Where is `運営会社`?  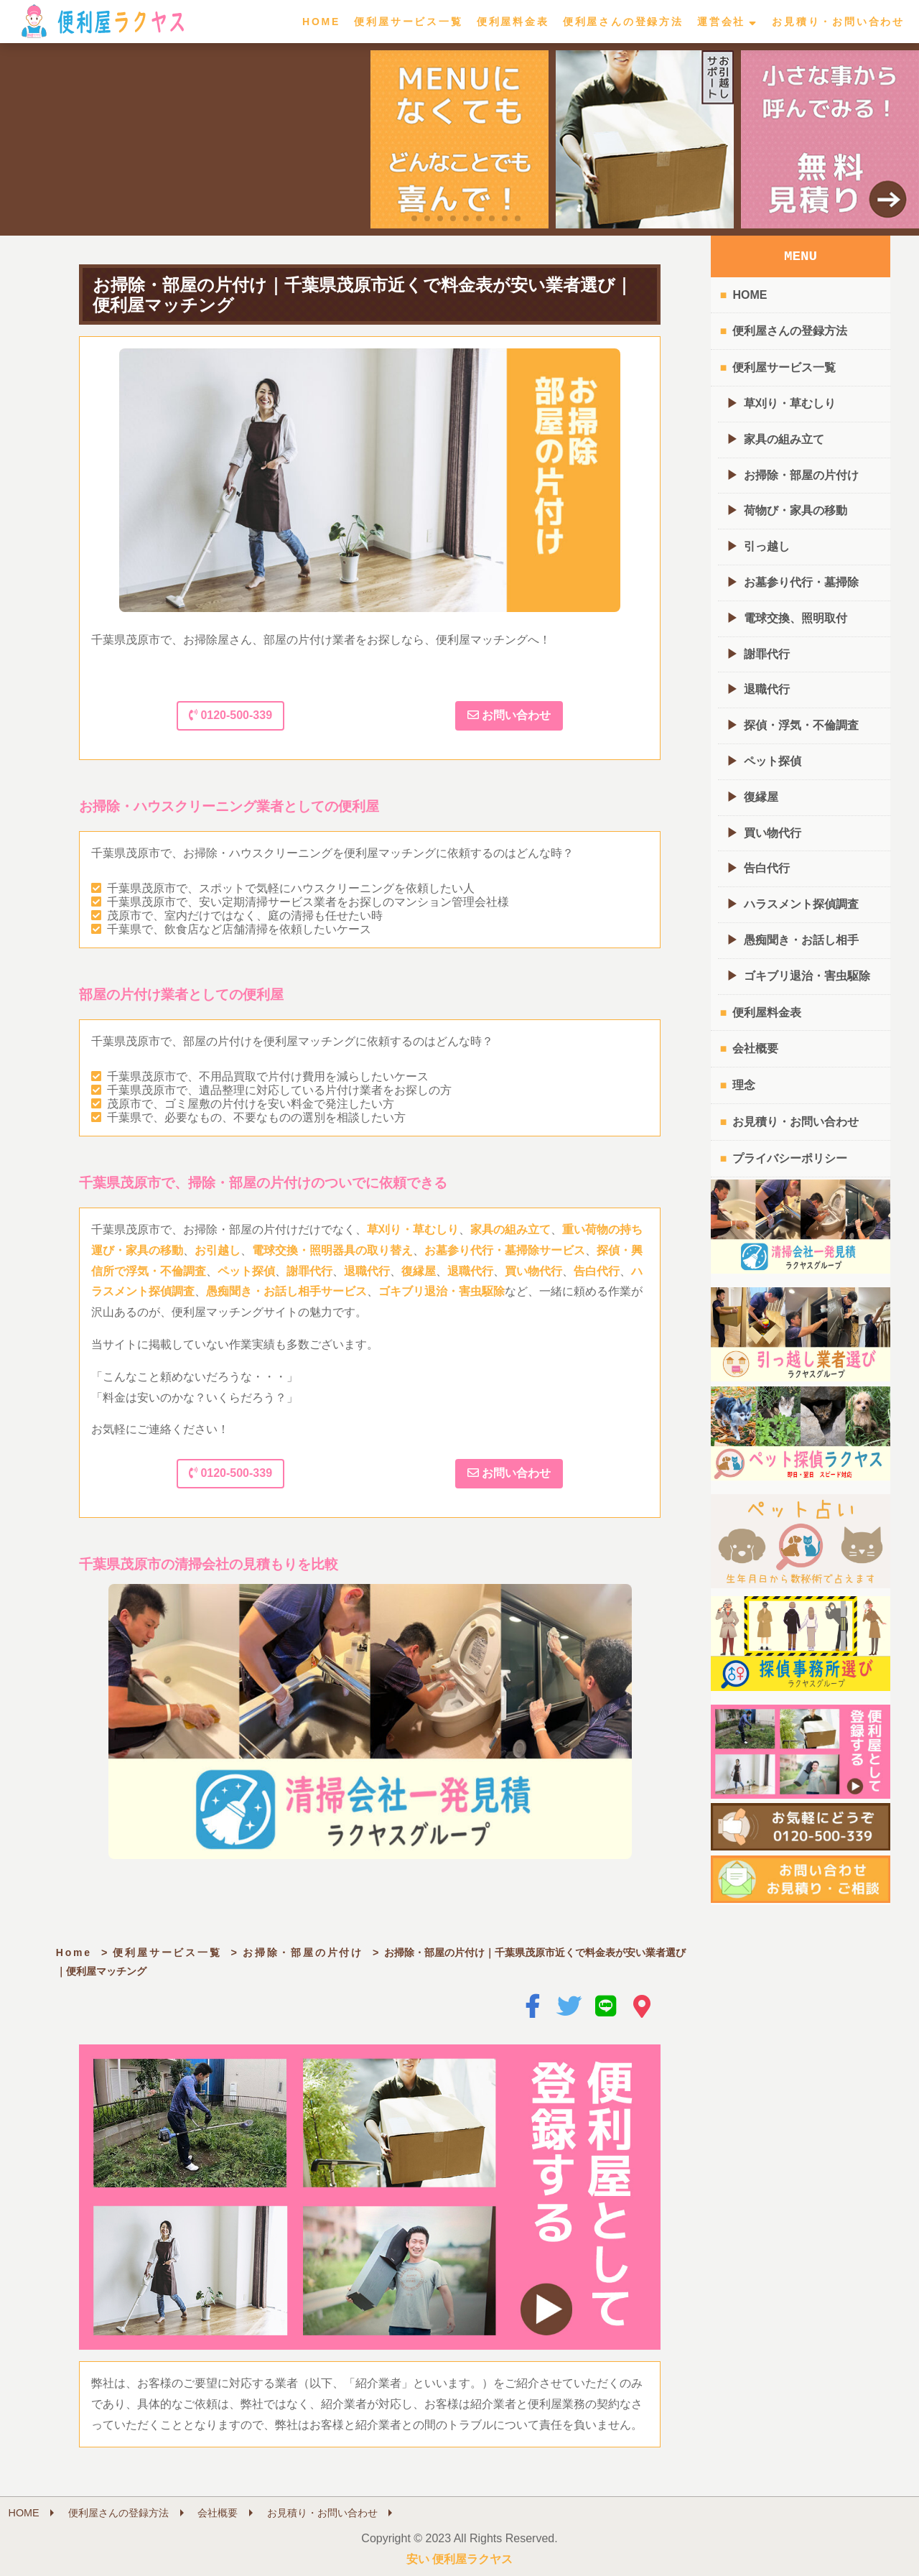
運営会社 is located at coordinates (721, 21).